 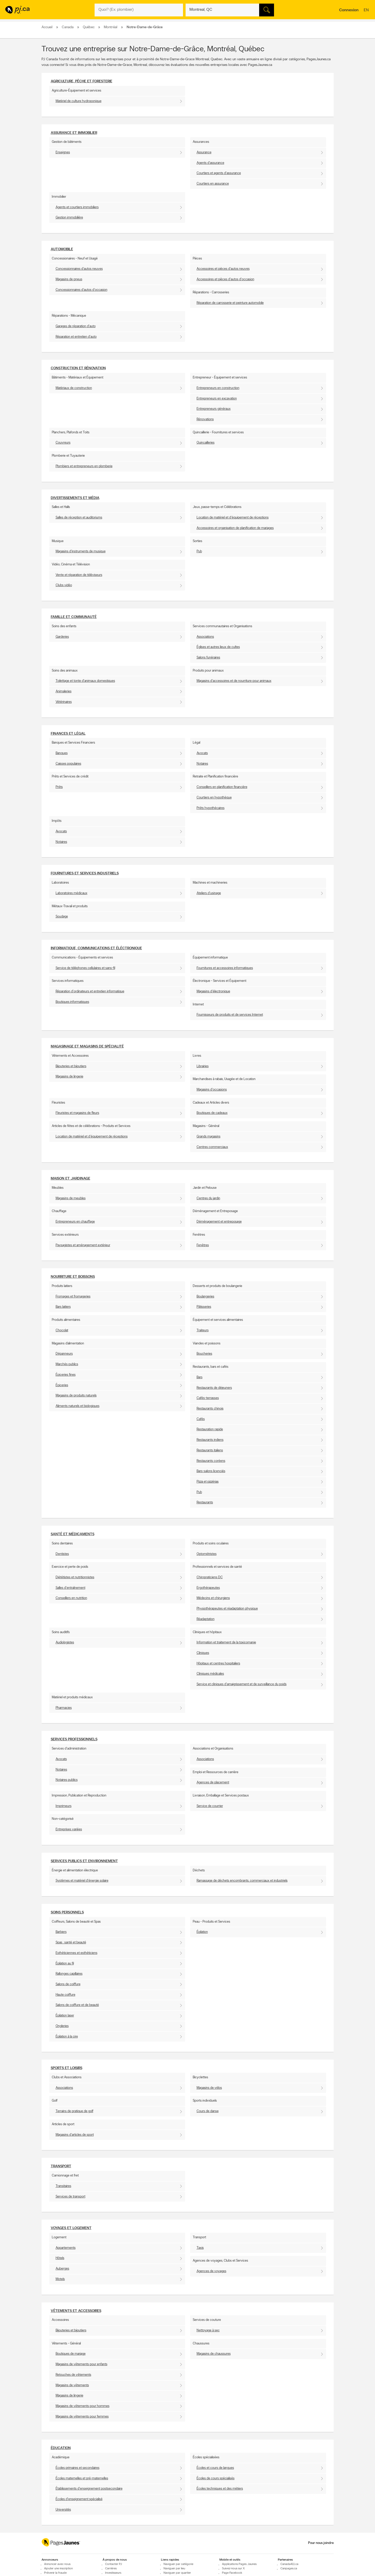 I want to click on Centres commerciaux, so click(x=212, y=1147).